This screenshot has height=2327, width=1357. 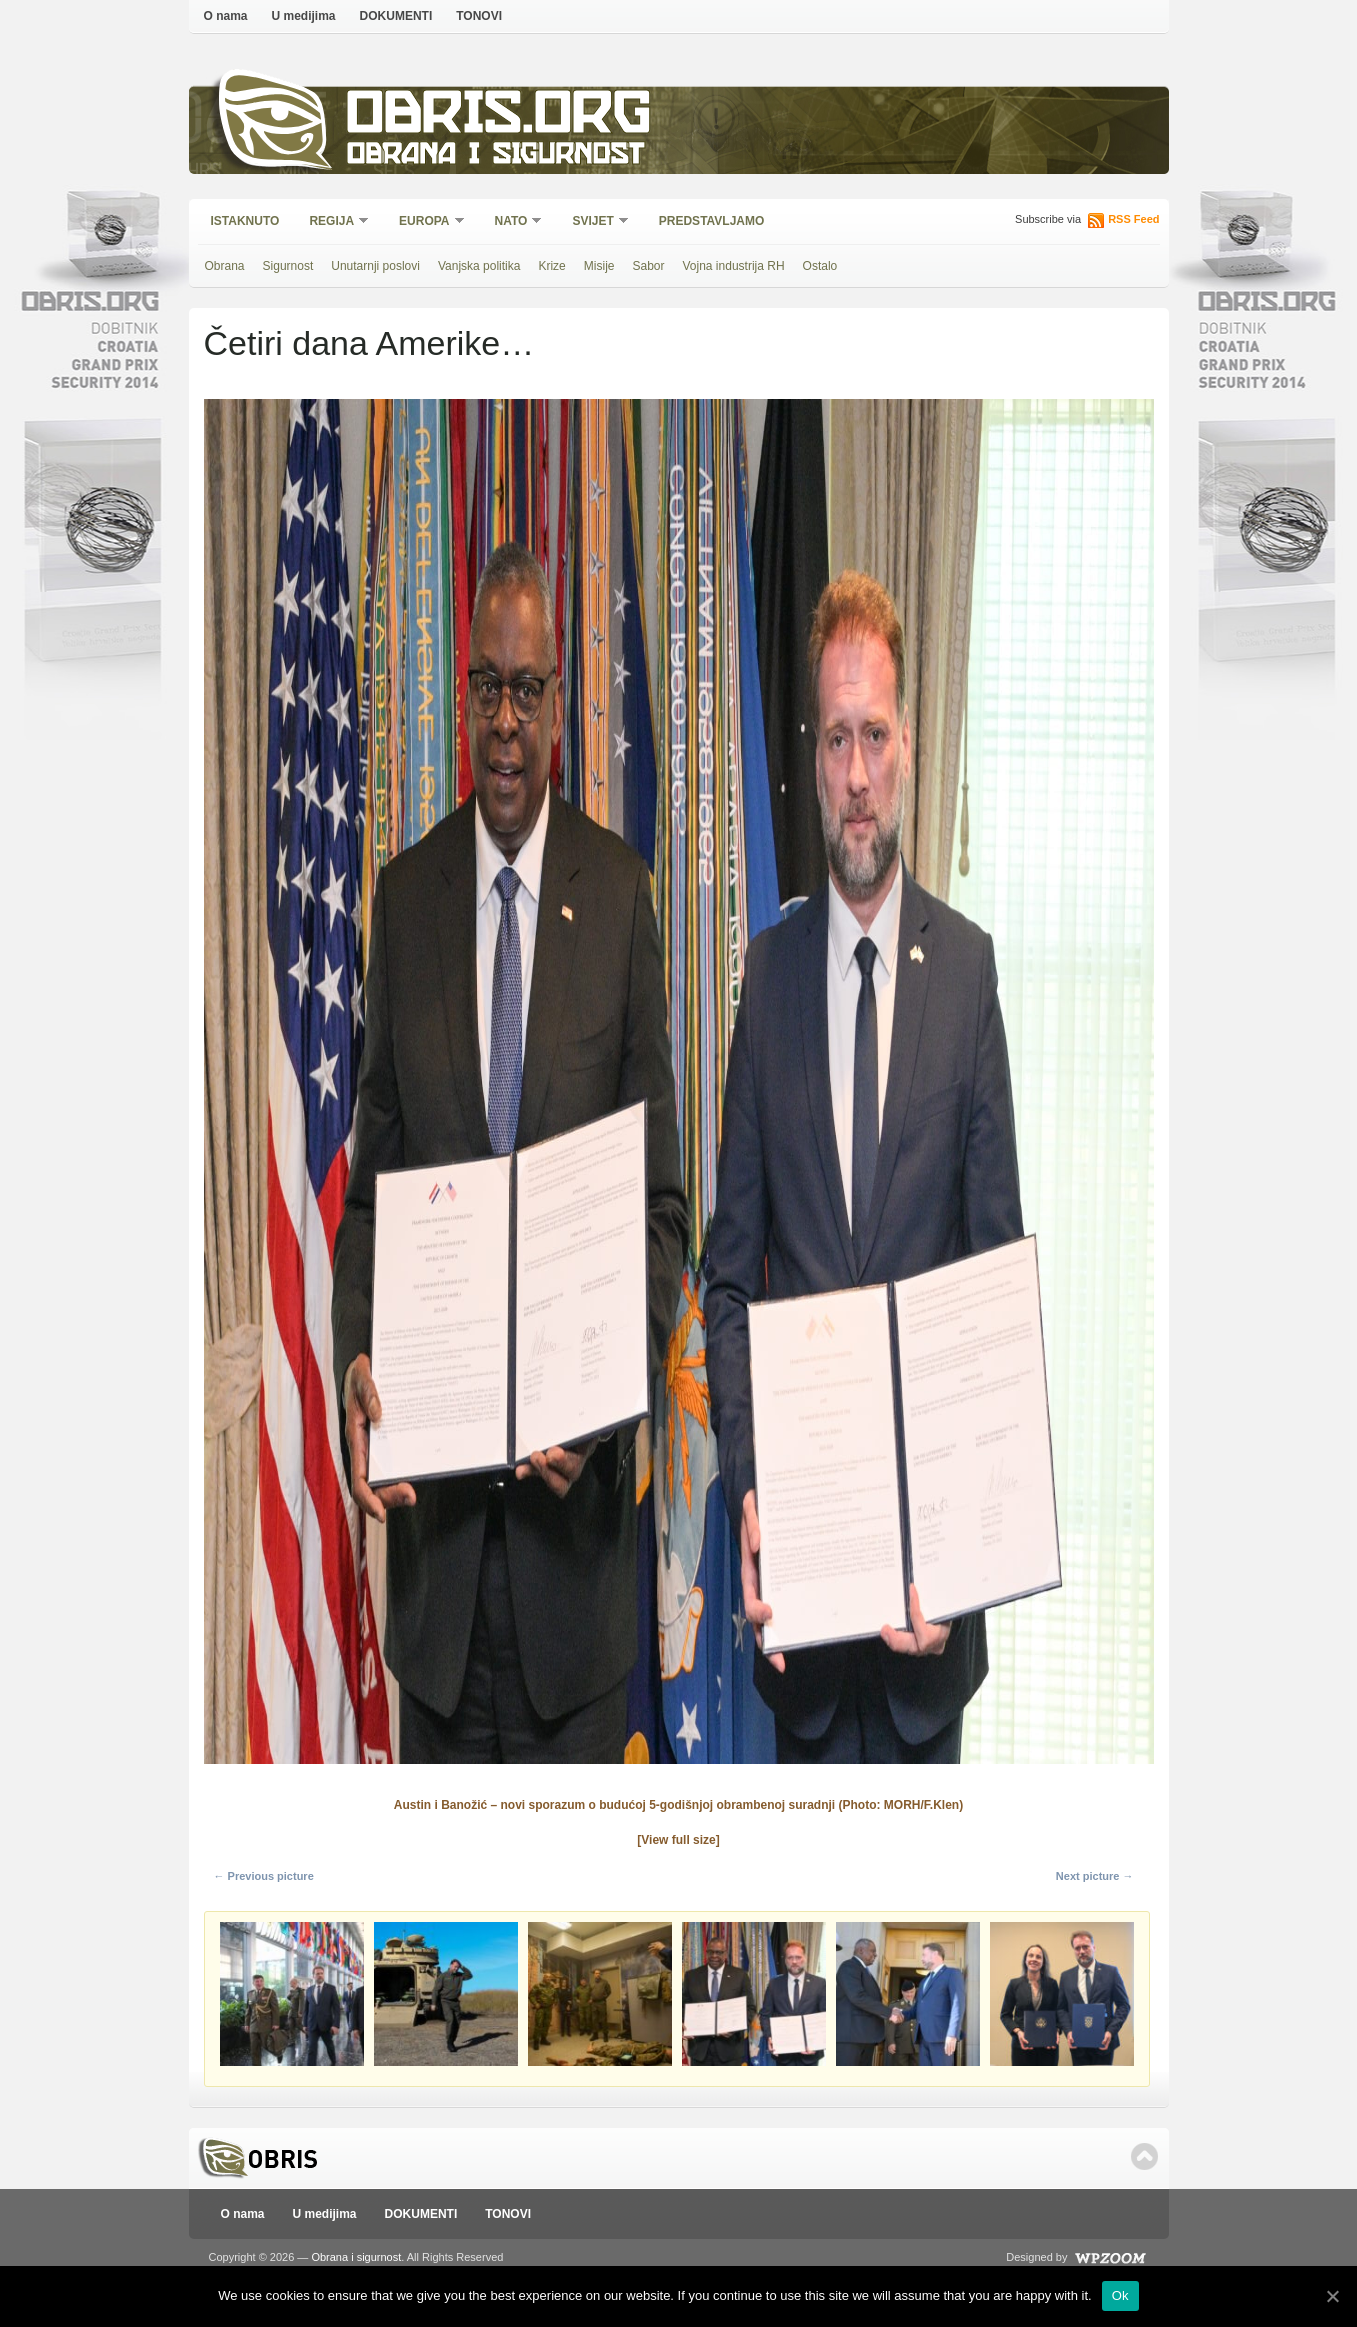 What do you see at coordinates (1095, 1876) in the screenshot?
I see `Next picture →` at bounding box center [1095, 1876].